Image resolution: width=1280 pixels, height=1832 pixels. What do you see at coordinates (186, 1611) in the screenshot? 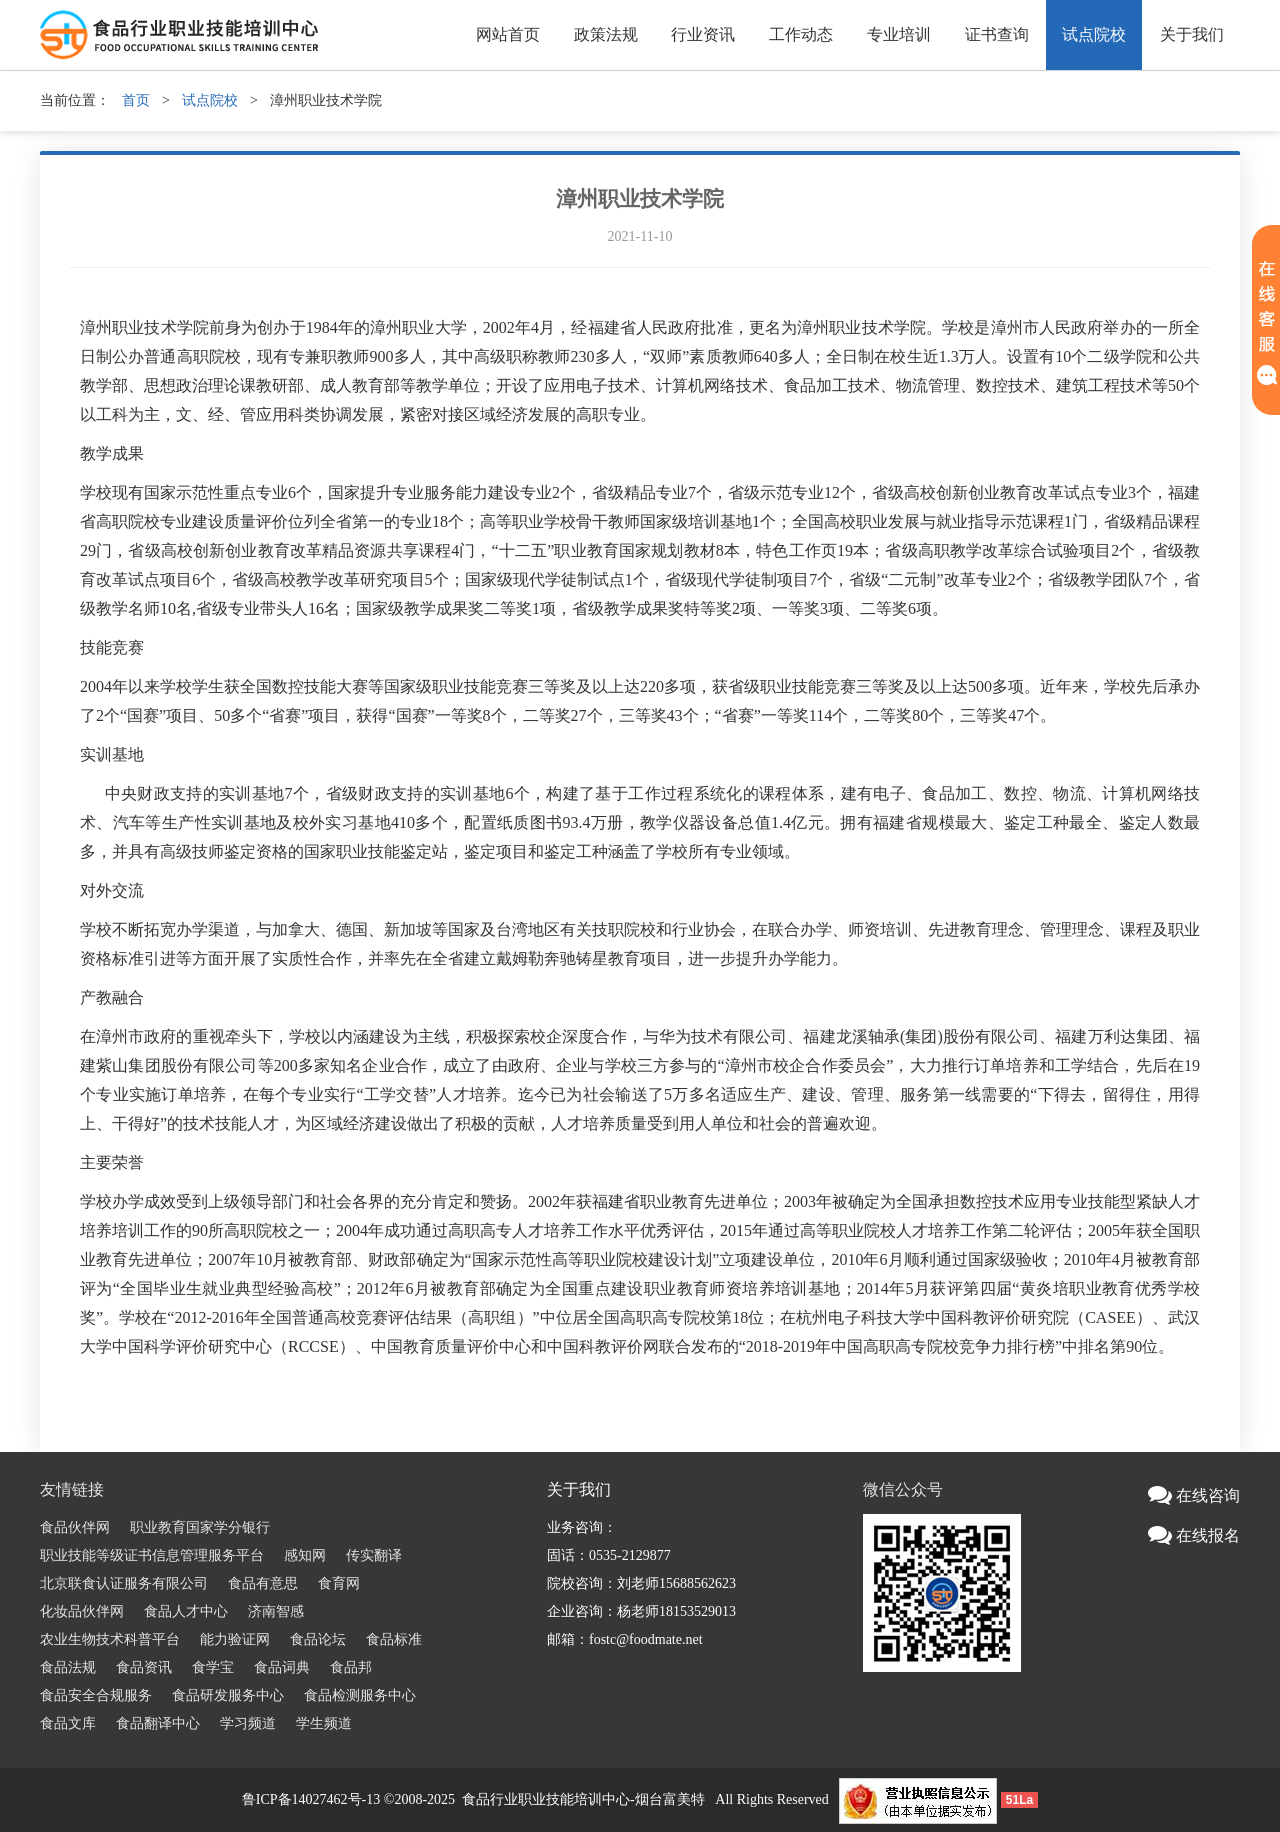
I see `食品人才中心` at bounding box center [186, 1611].